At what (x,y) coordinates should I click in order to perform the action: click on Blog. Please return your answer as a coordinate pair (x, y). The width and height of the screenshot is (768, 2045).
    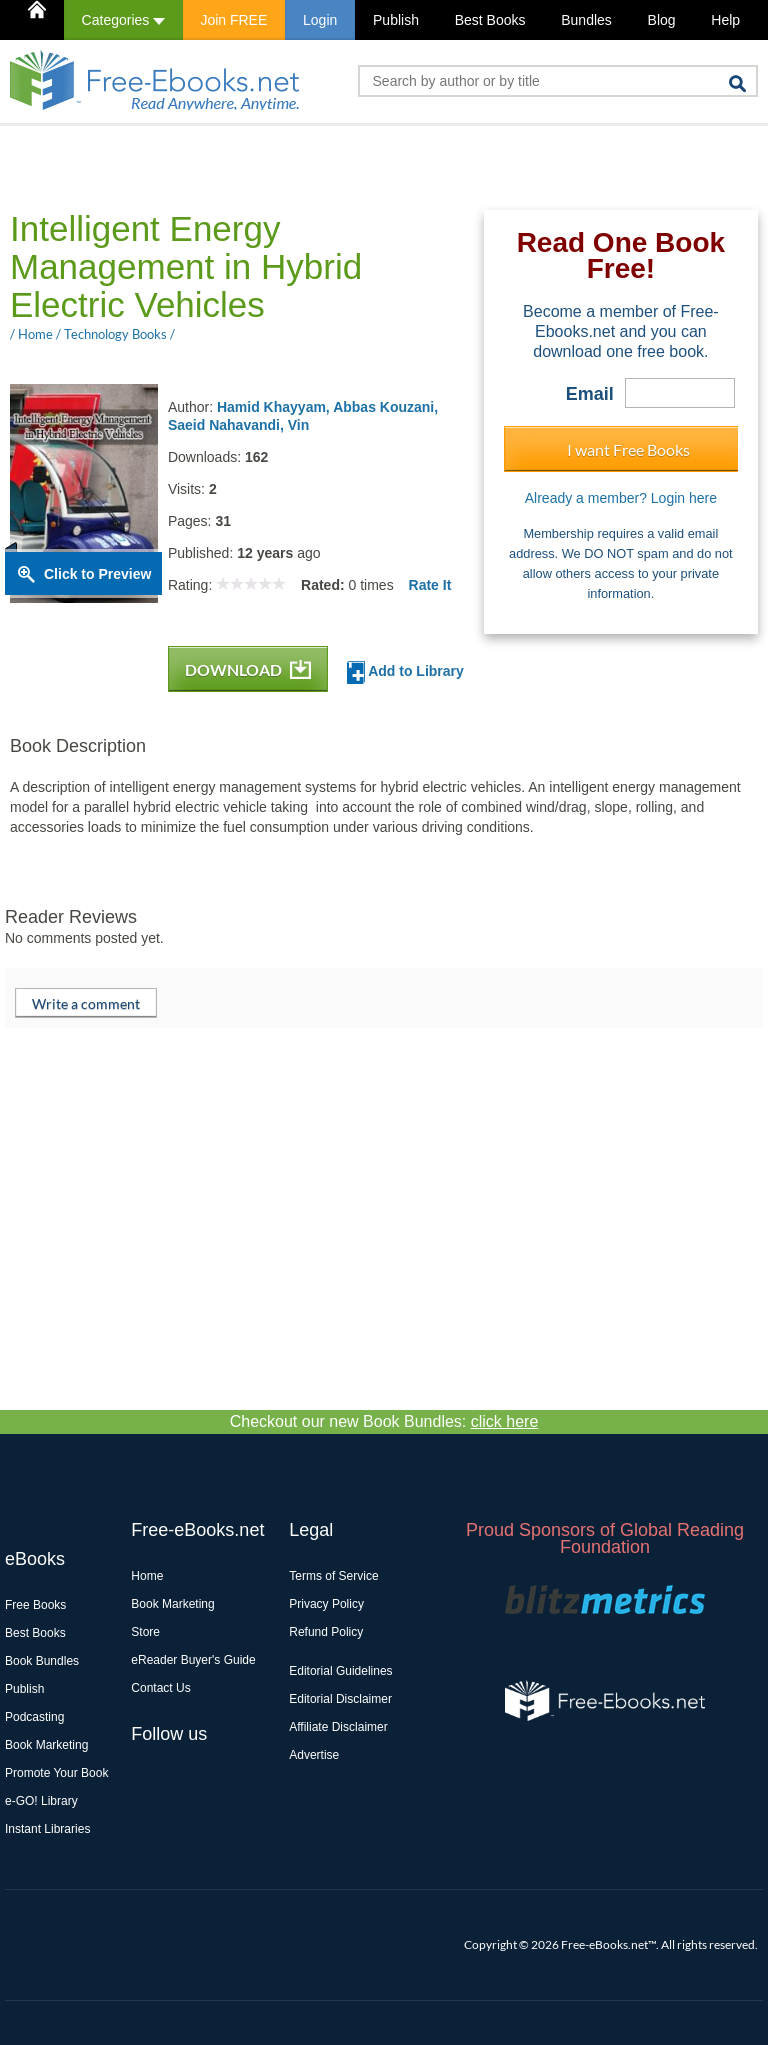
    Looking at the image, I should click on (662, 20).